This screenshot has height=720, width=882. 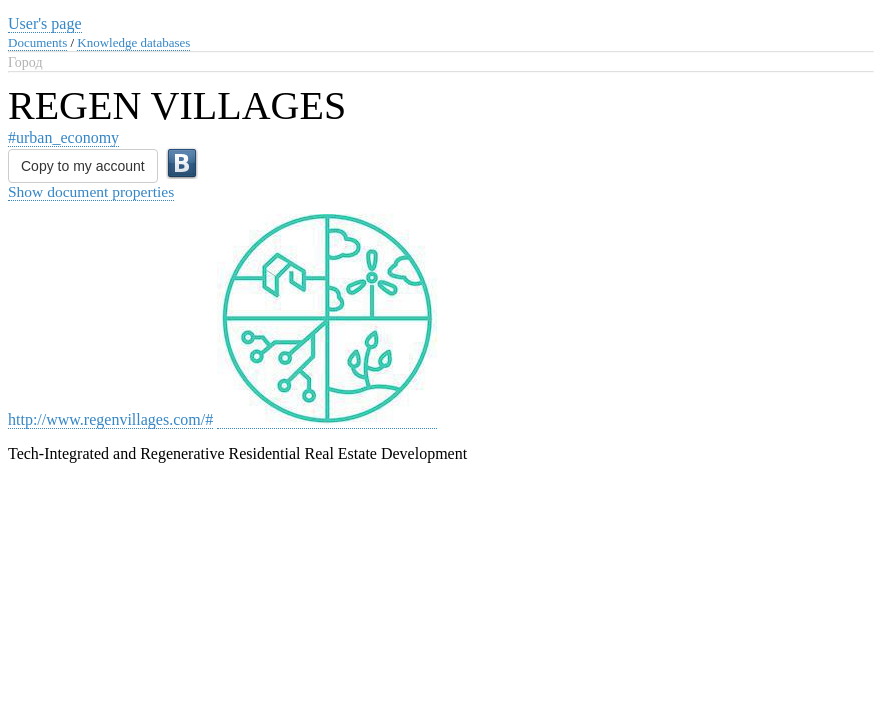 What do you see at coordinates (25, 62) in the screenshot?
I see `Город` at bounding box center [25, 62].